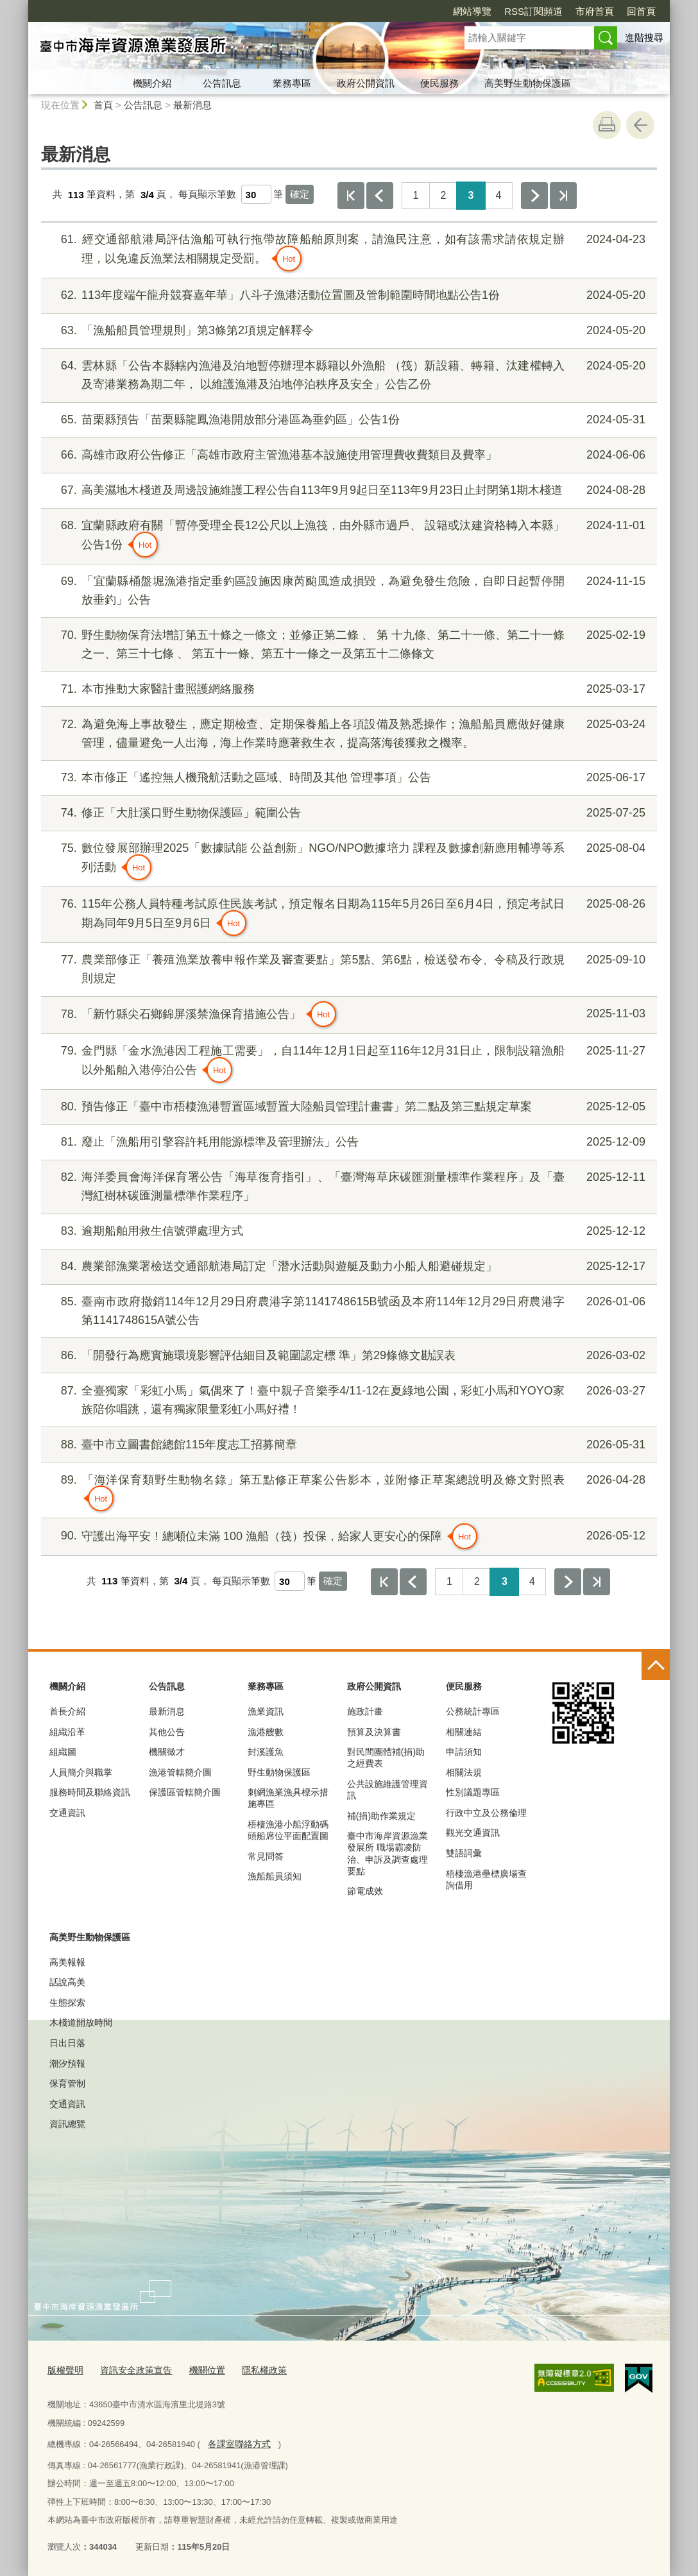  Describe the element at coordinates (275, 1876) in the screenshot. I see `漁船船員須知` at that location.